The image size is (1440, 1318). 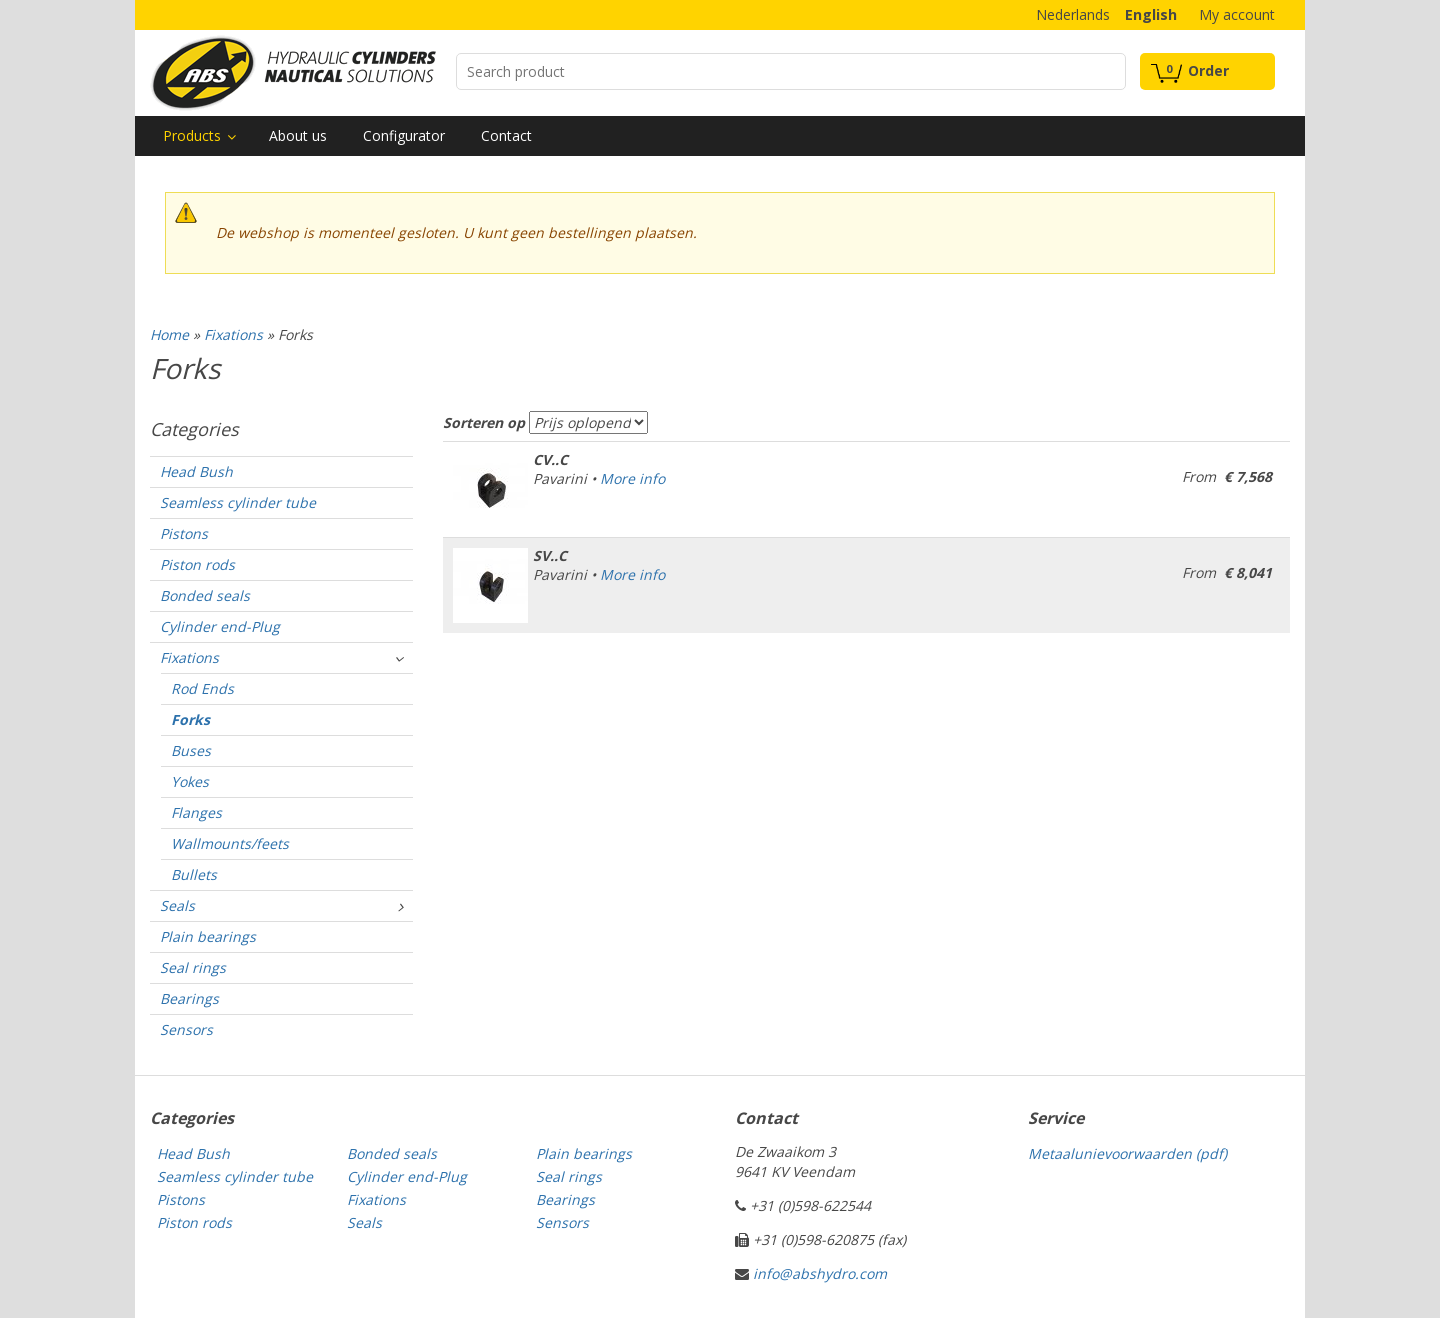 What do you see at coordinates (238, 502) in the screenshot?
I see `Seamless cylinder tube` at bounding box center [238, 502].